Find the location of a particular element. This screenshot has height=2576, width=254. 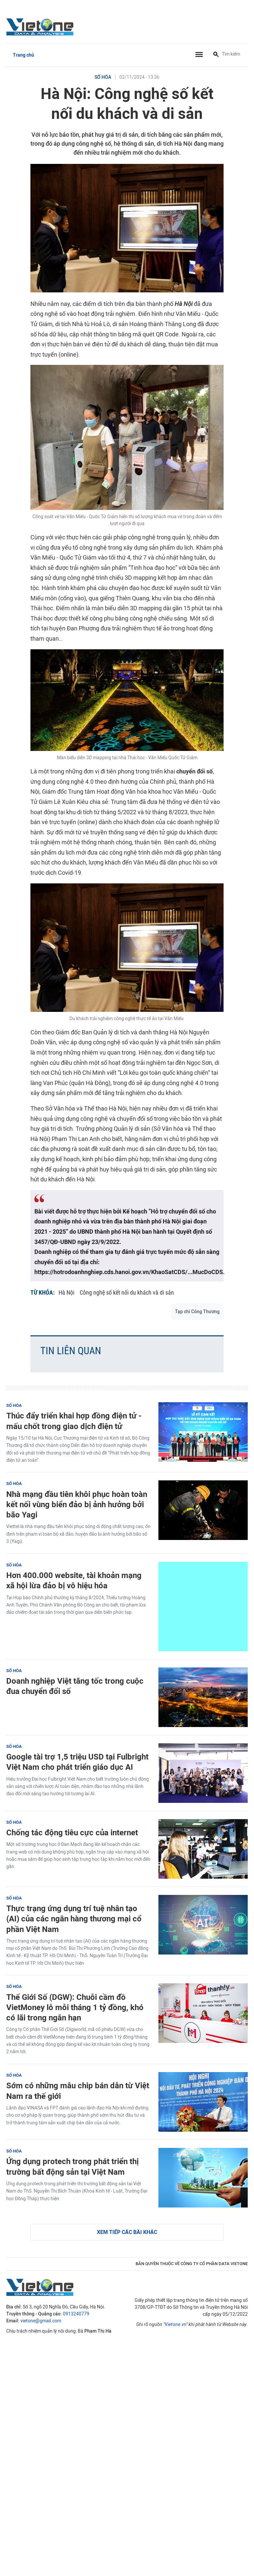

Chống tác động tiêu cực của internet is located at coordinates (72, 1832).